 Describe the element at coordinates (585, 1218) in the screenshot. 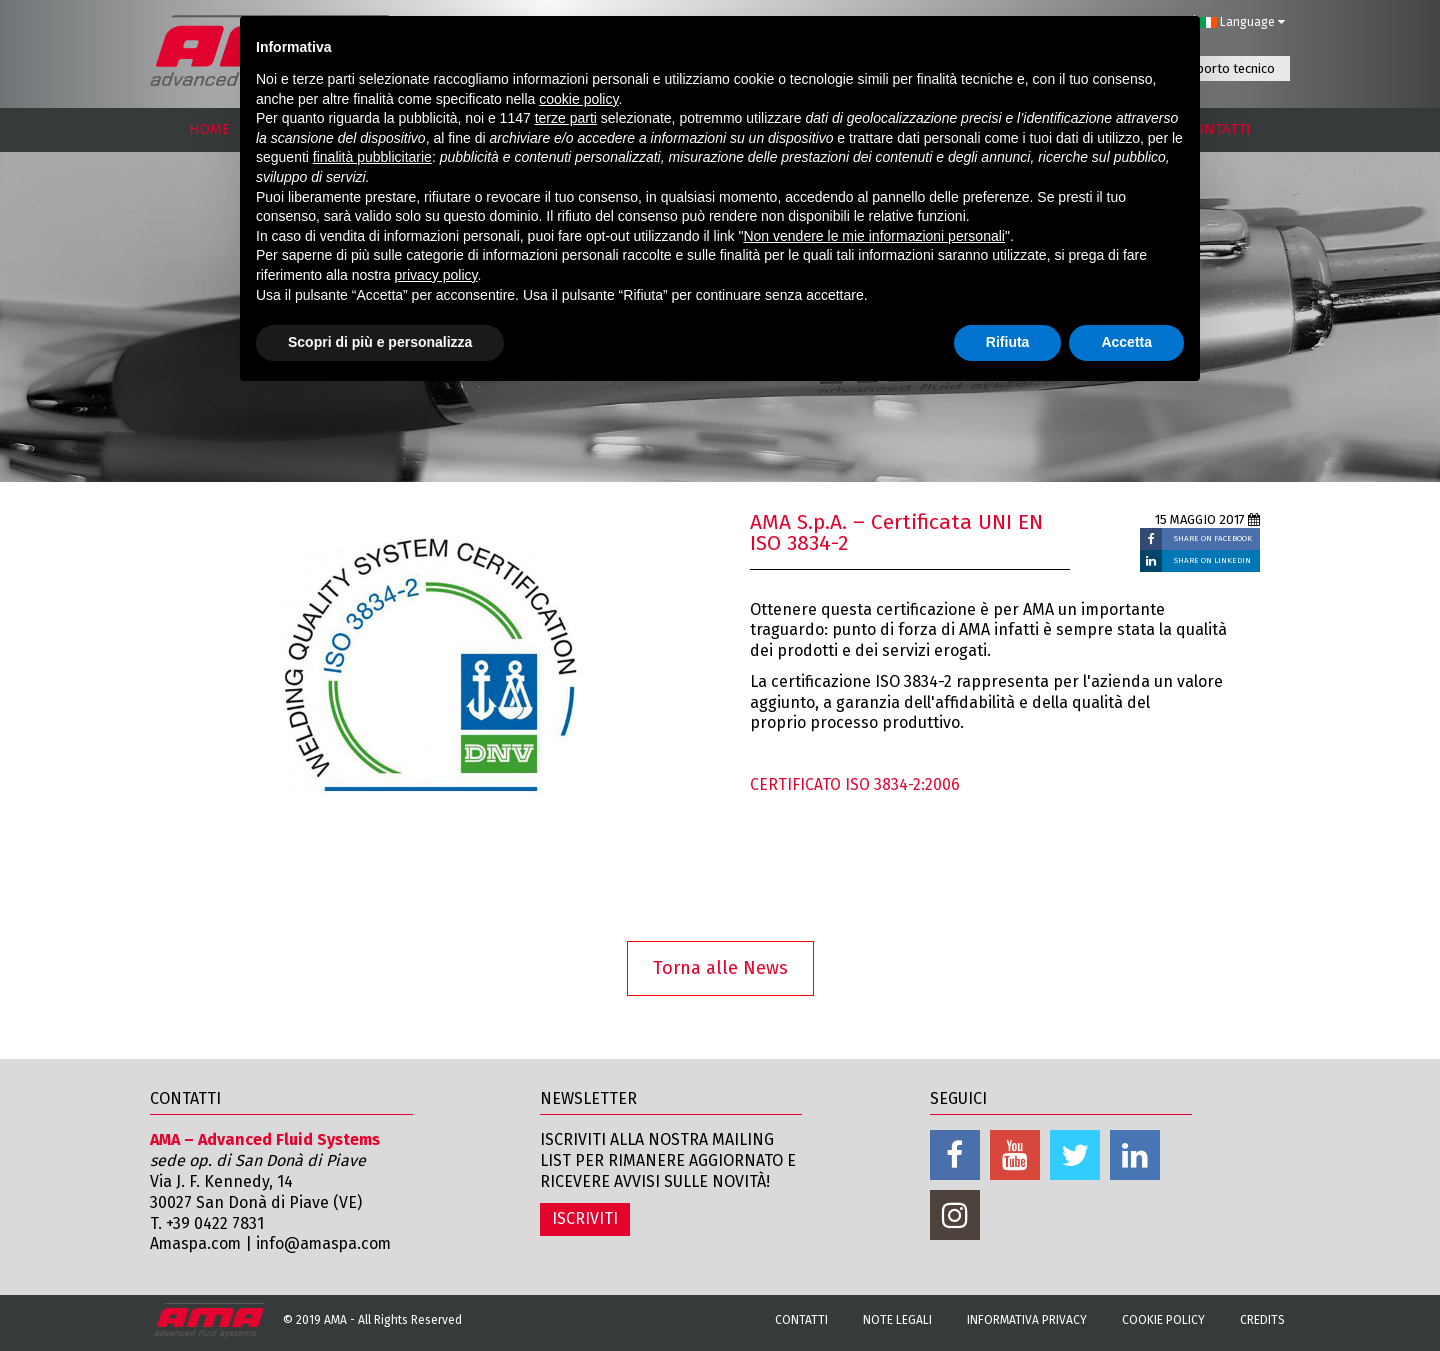

I see `ISCRIVITI` at that location.